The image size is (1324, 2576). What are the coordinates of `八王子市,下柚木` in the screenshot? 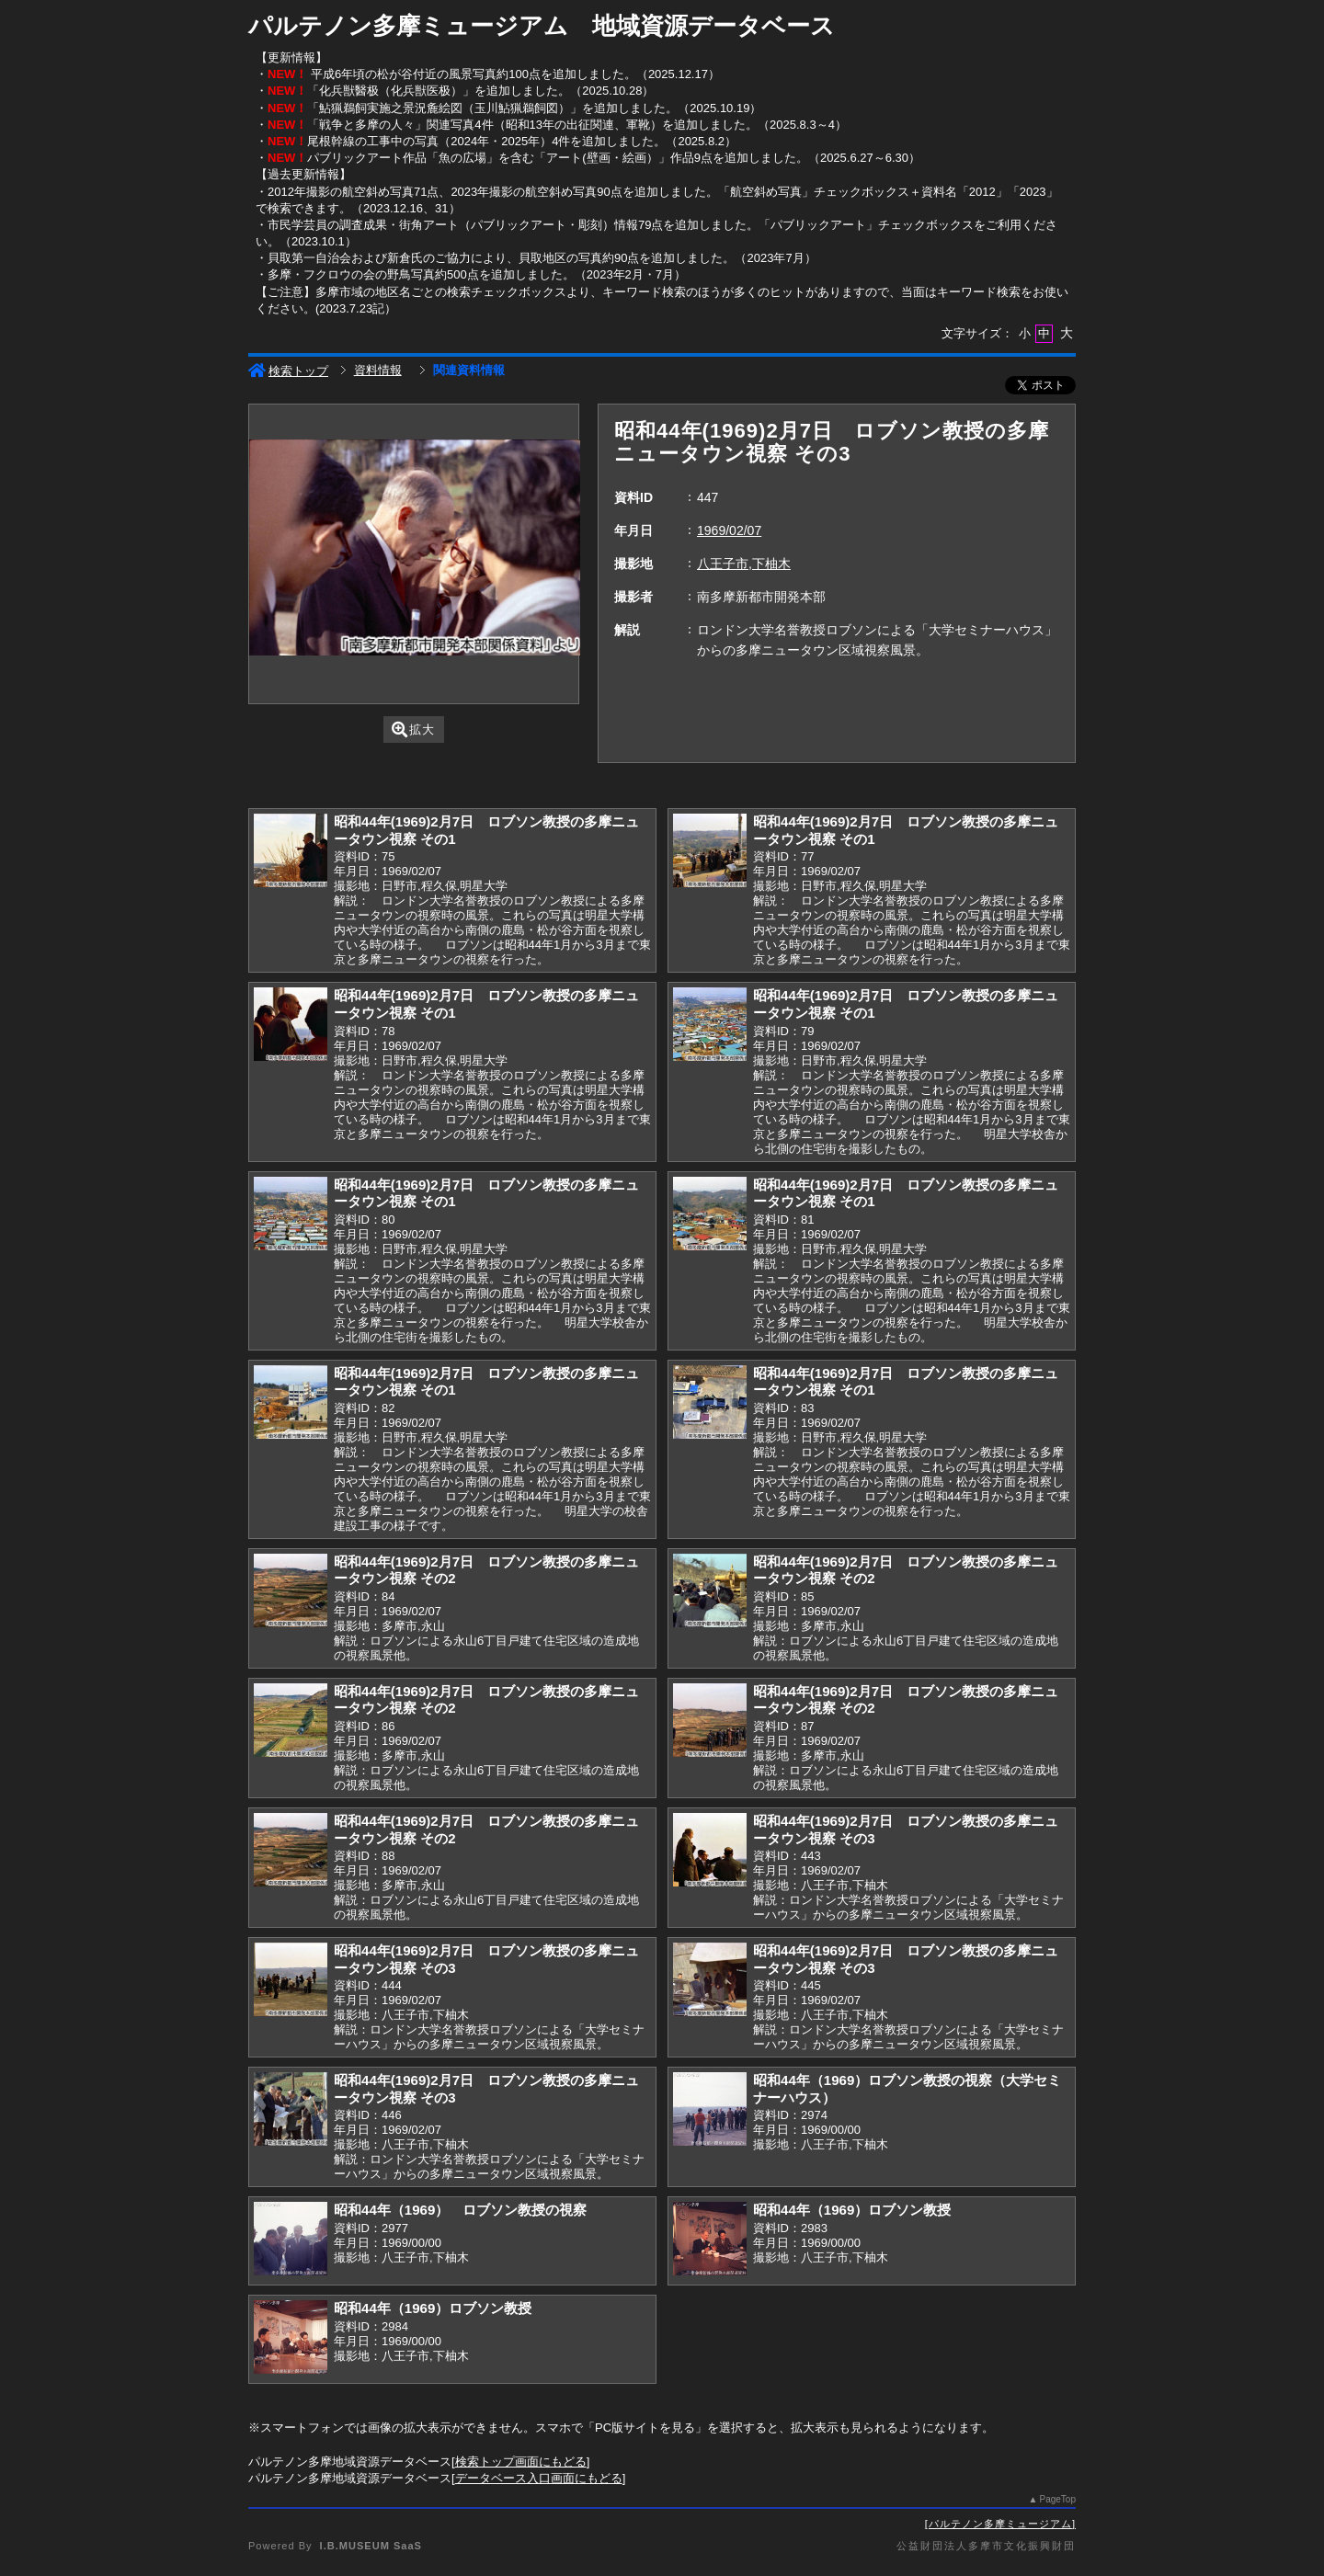 It's located at (744, 563).